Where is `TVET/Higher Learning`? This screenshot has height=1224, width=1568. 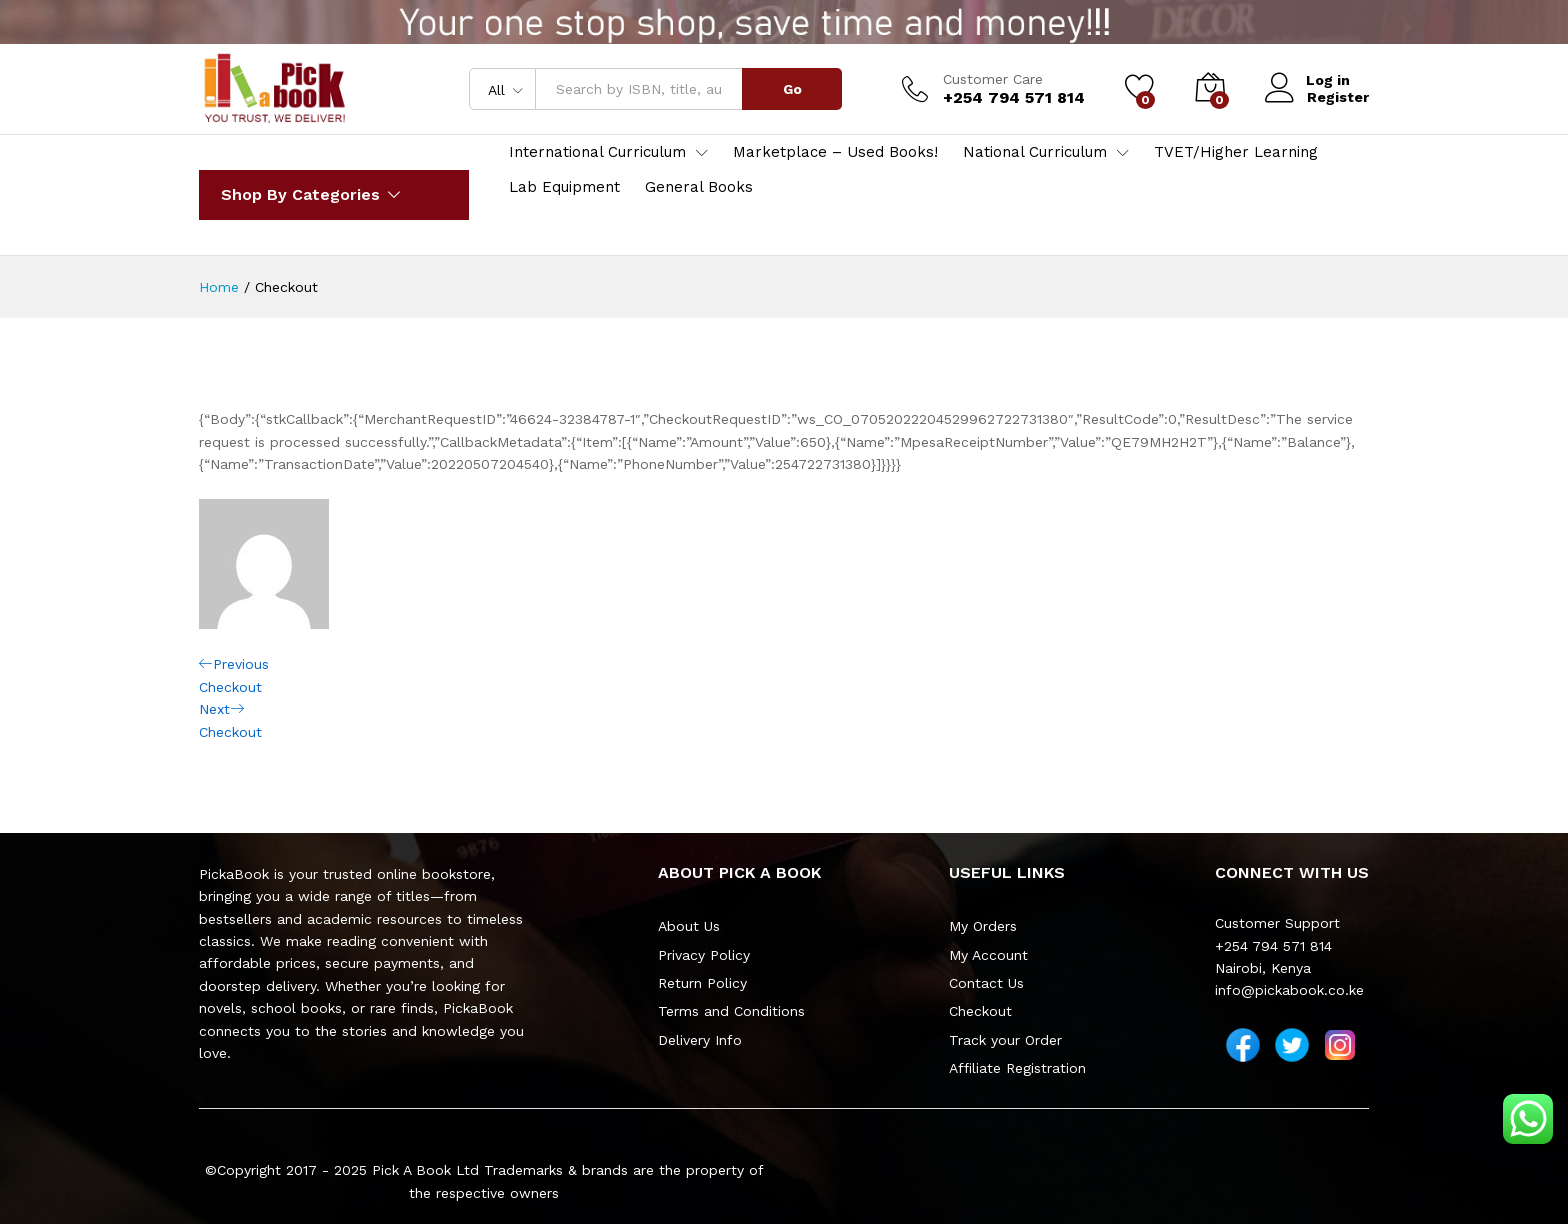 TVET/Higher Learning is located at coordinates (1236, 152).